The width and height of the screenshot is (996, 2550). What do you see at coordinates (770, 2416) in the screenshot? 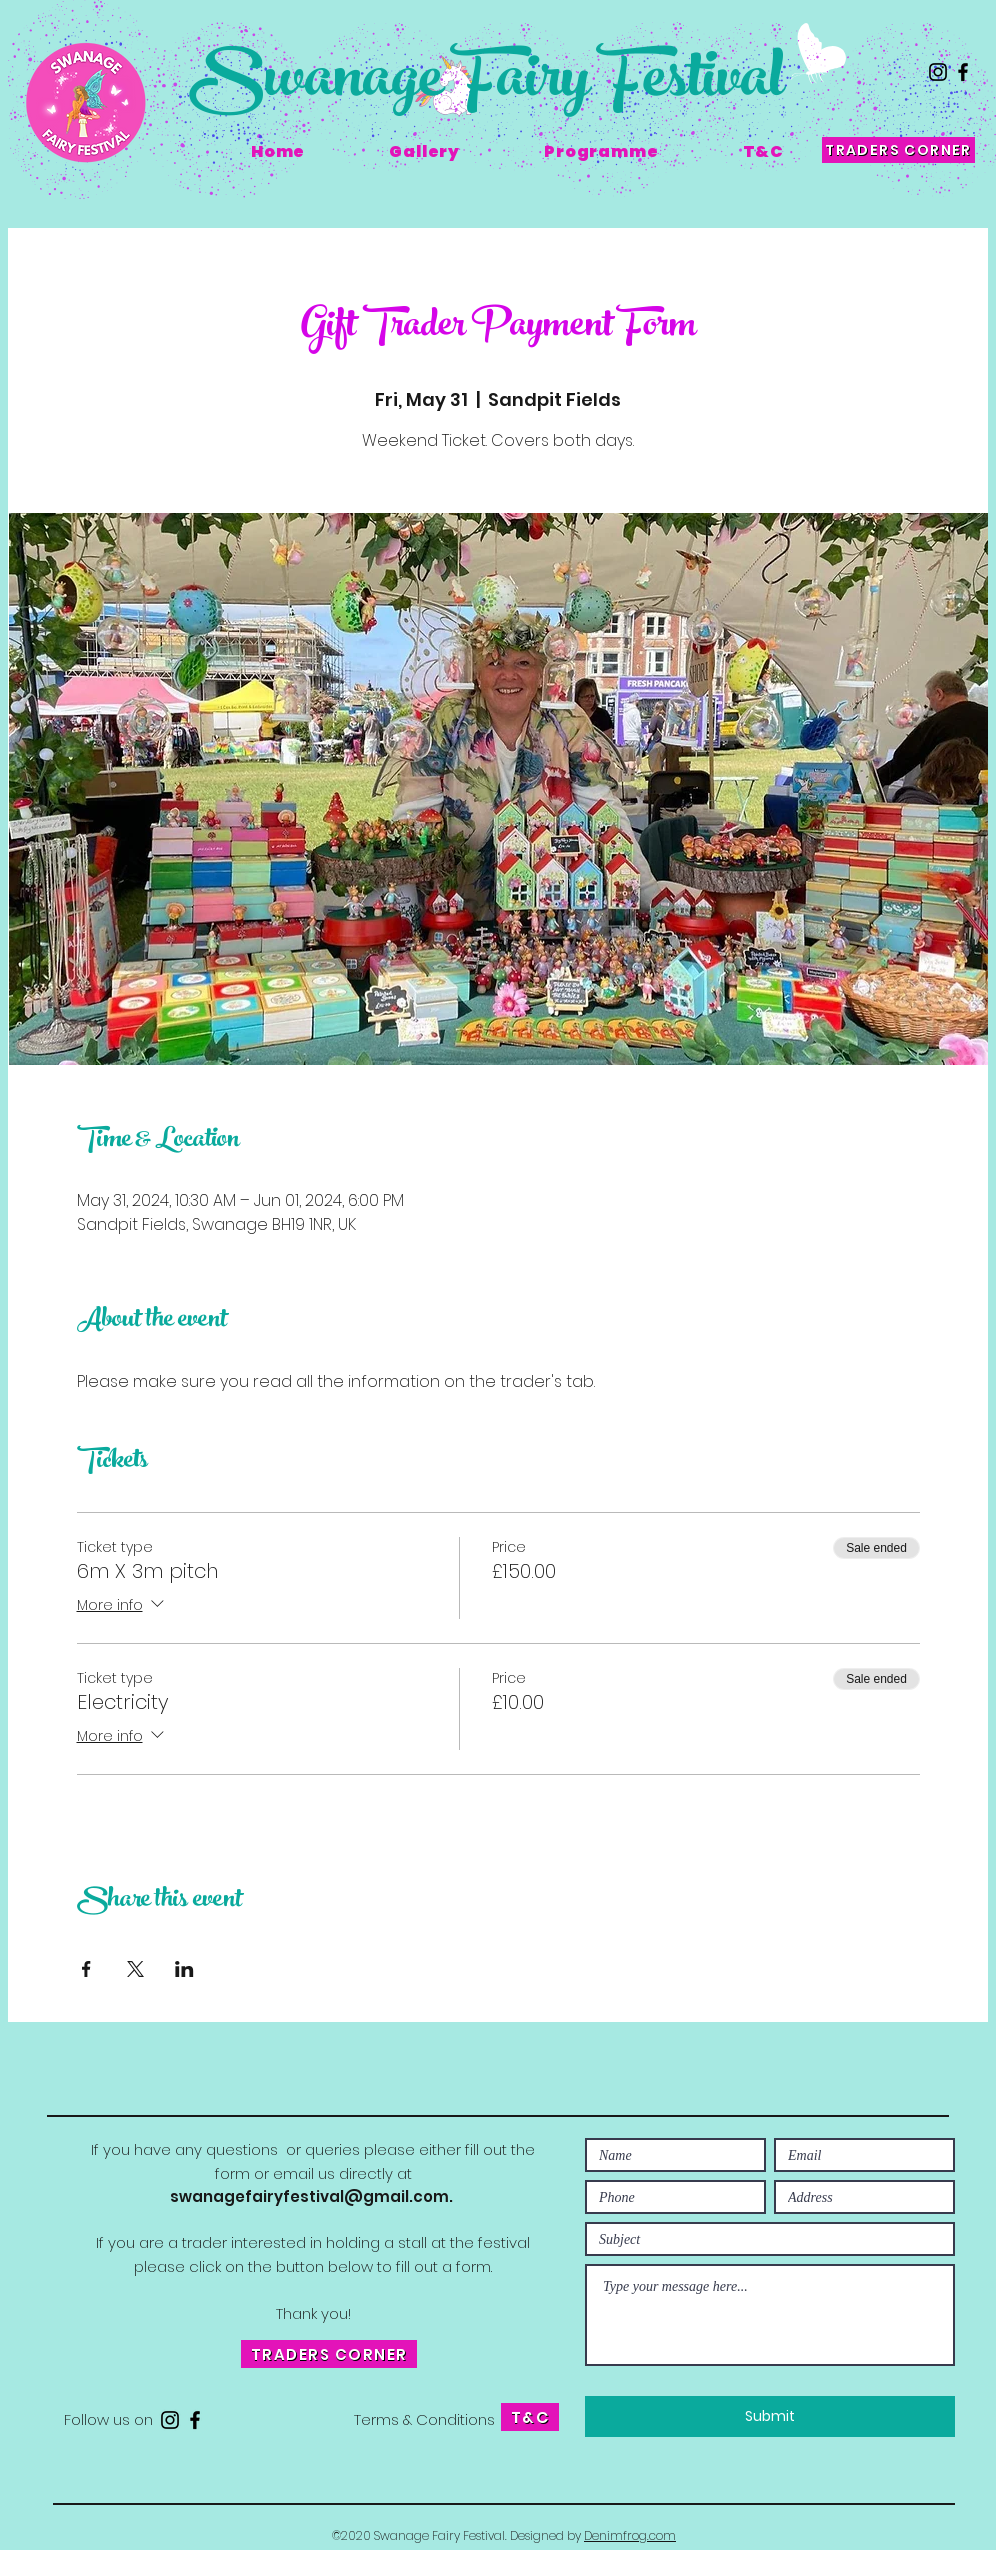
I see `[Submit]` at bounding box center [770, 2416].